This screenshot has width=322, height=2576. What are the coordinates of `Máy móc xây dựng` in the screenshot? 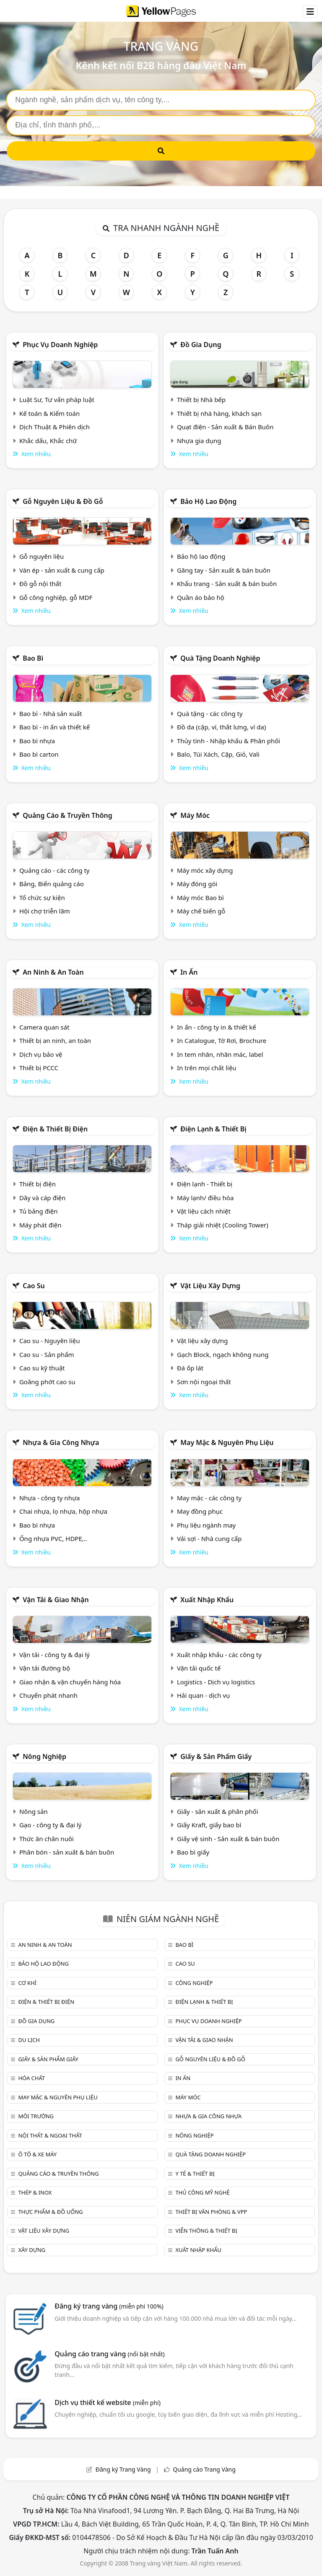 It's located at (205, 870).